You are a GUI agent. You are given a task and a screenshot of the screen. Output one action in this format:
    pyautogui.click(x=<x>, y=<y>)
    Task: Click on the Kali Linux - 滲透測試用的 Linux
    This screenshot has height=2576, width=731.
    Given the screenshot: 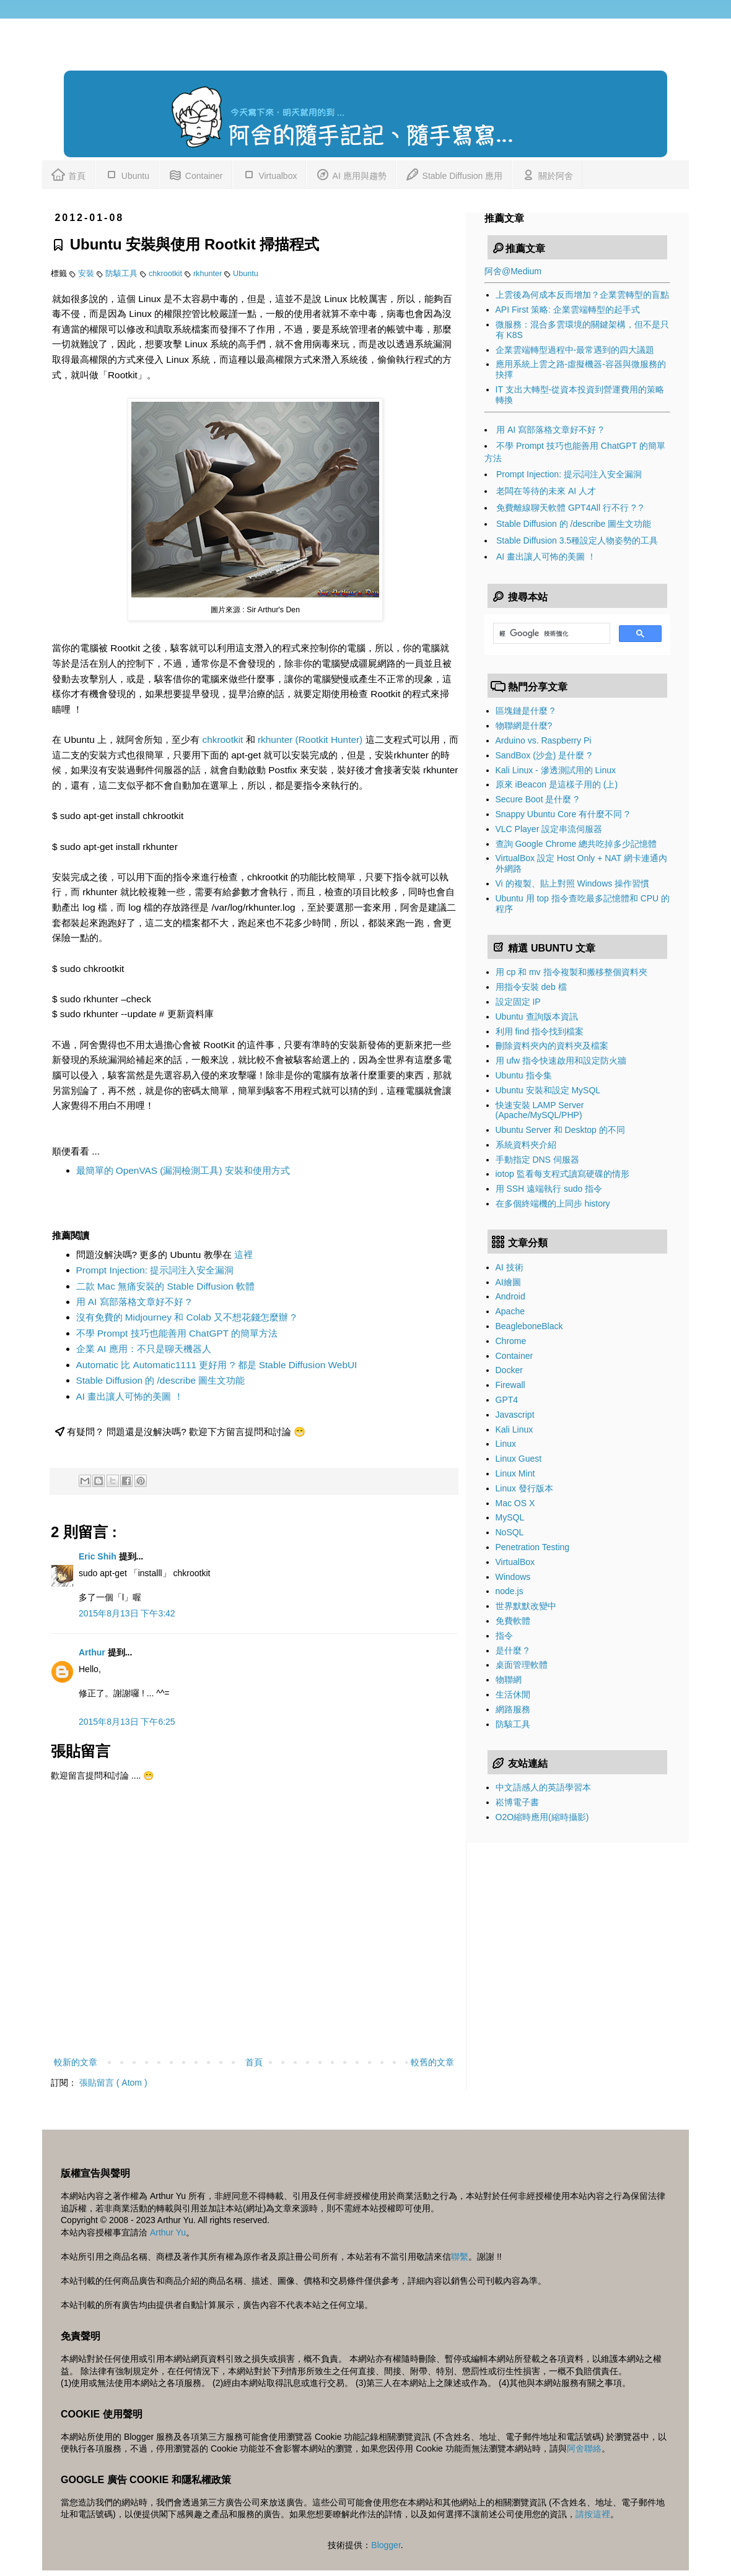 What is the action you would take?
    pyautogui.click(x=556, y=770)
    